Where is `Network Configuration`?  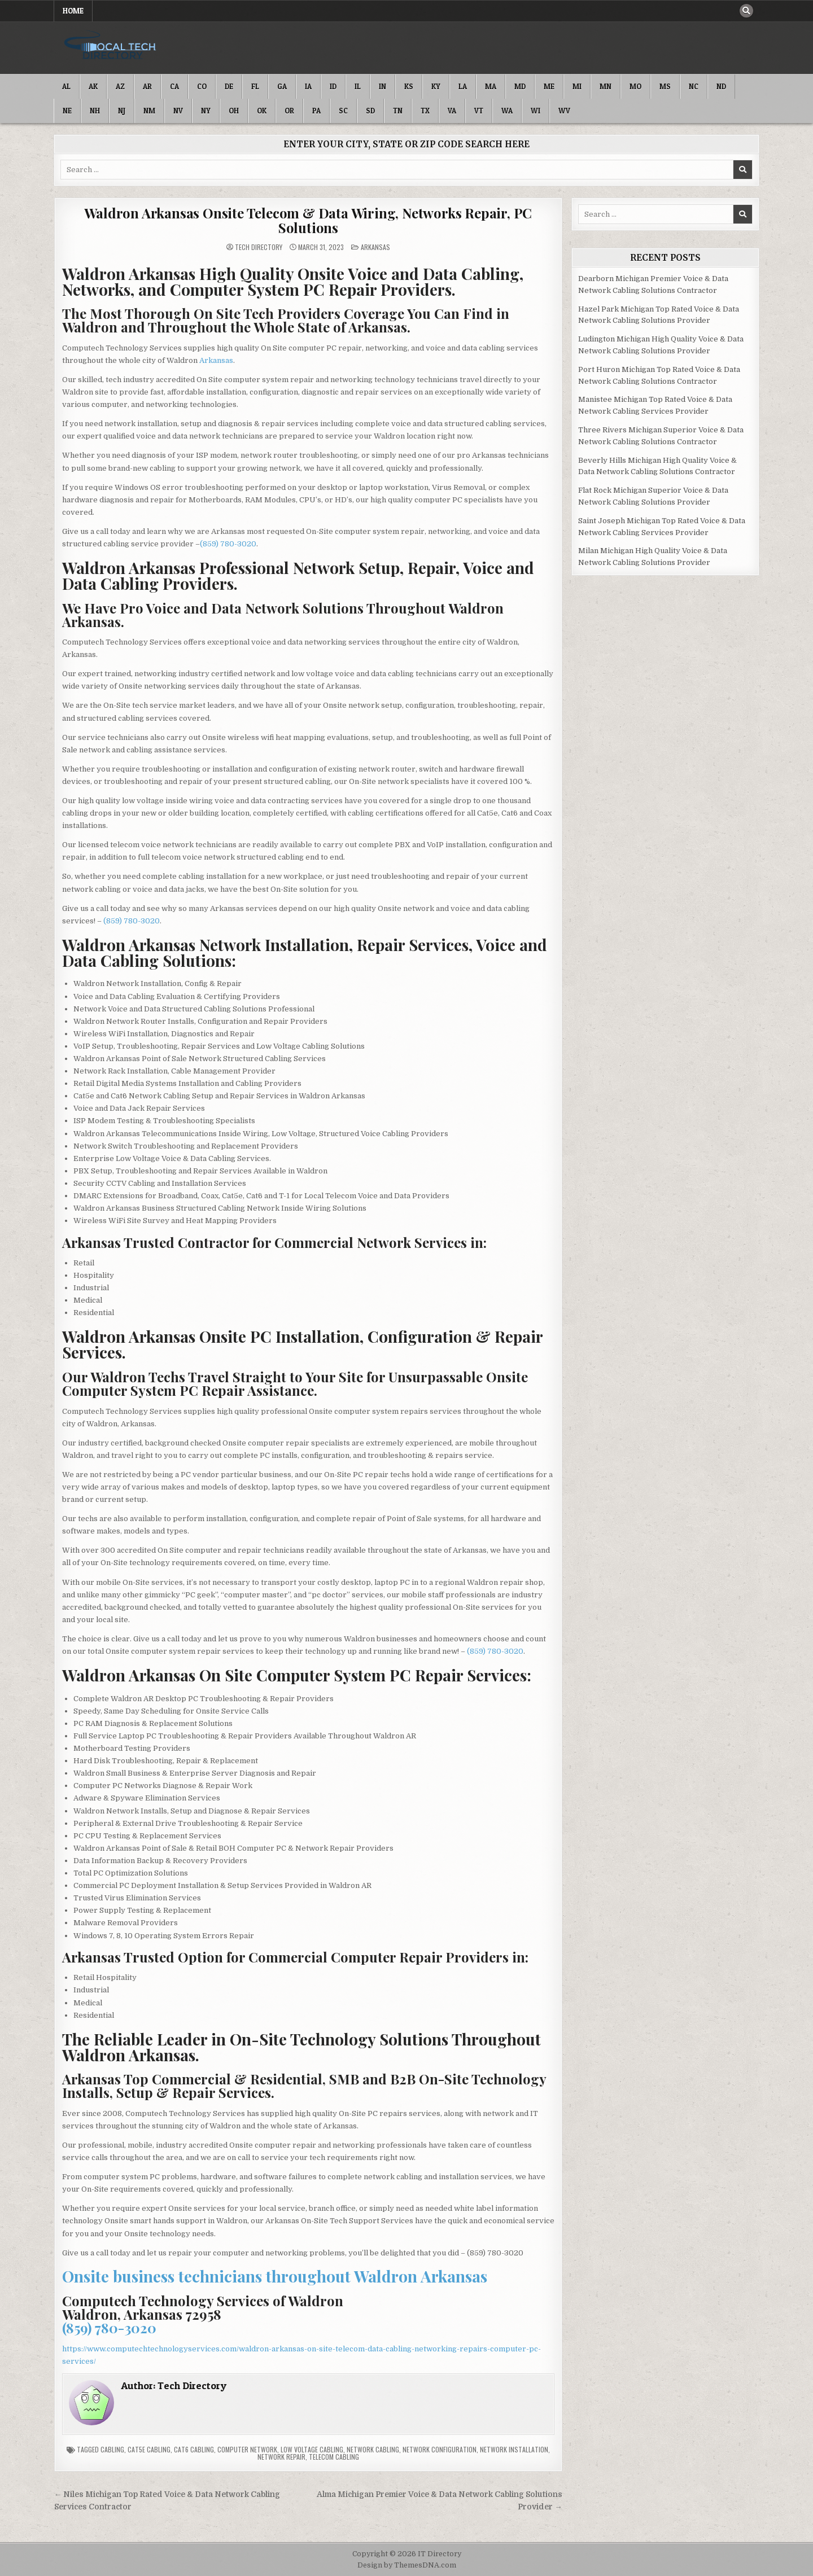
Network Configuration is located at coordinates (440, 2449).